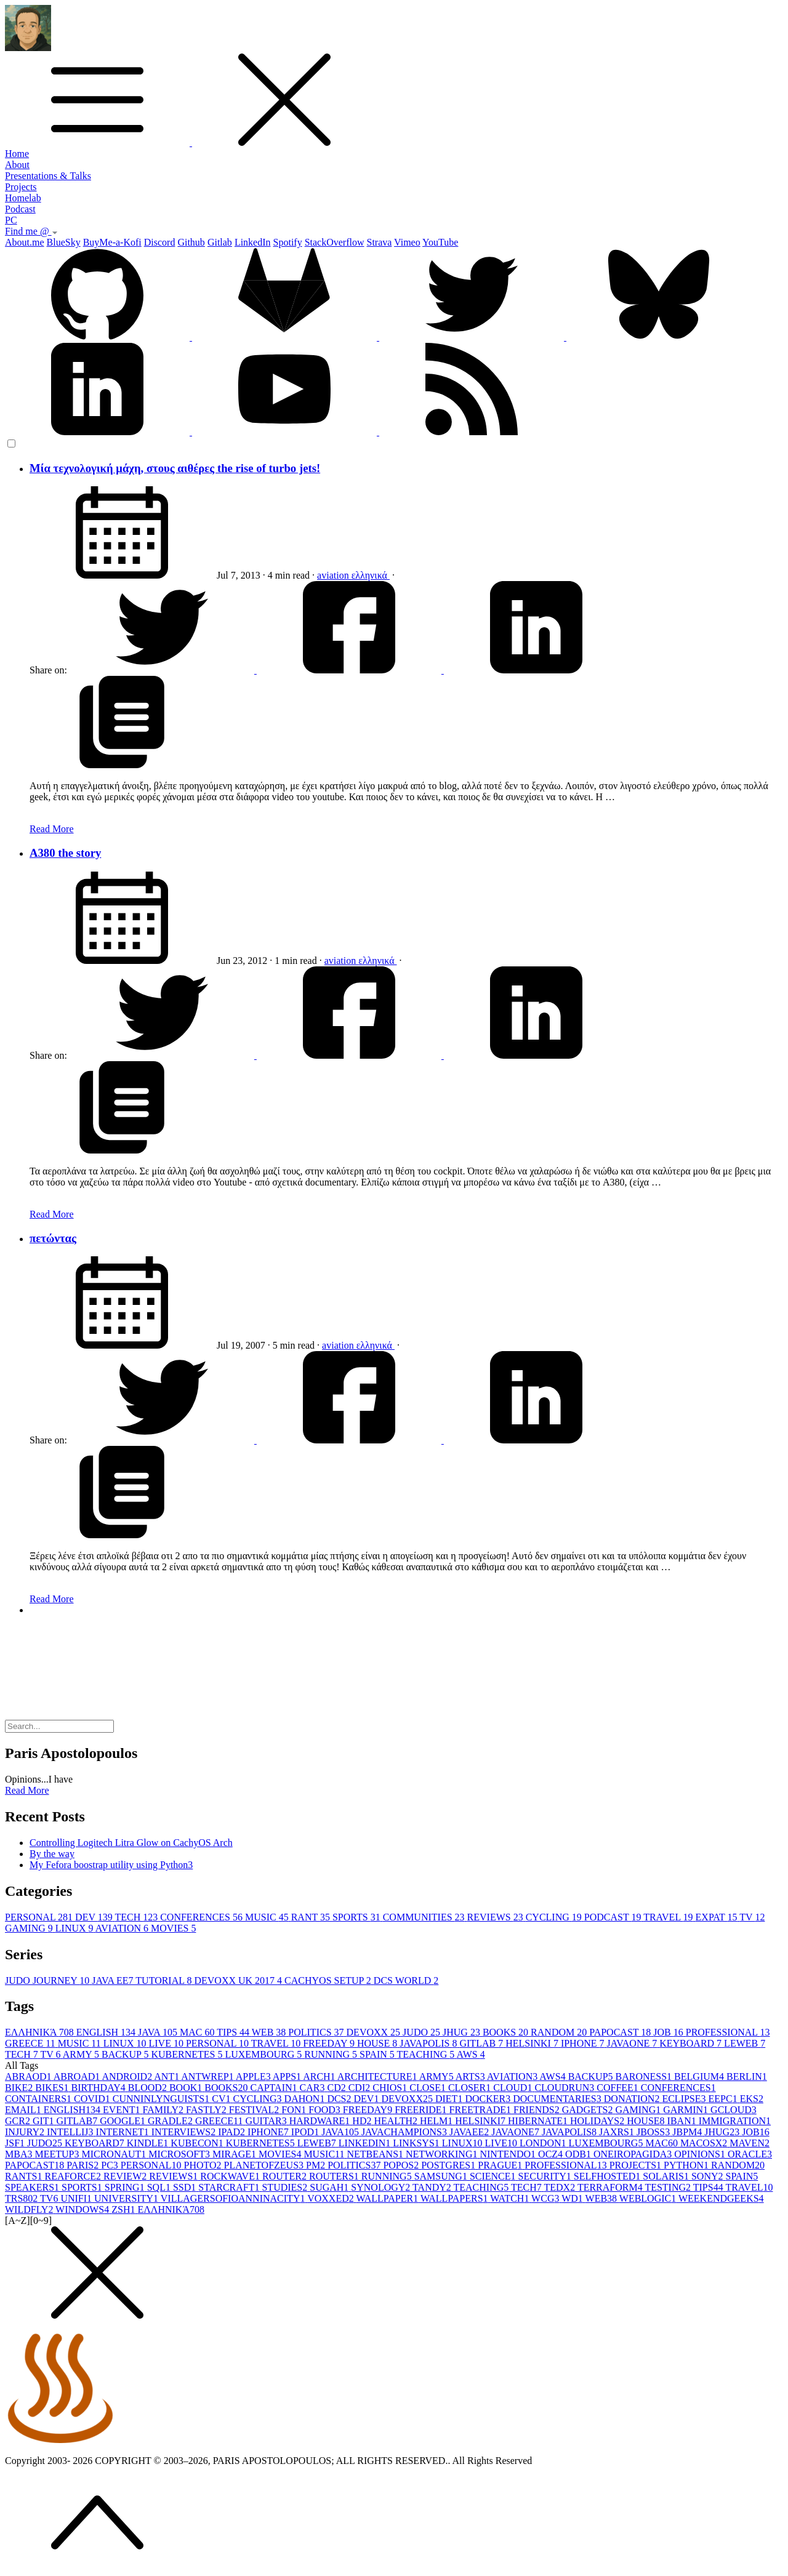  What do you see at coordinates (423, 2032) in the screenshot?
I see `JUDO` at bounding box center [423, 2032].